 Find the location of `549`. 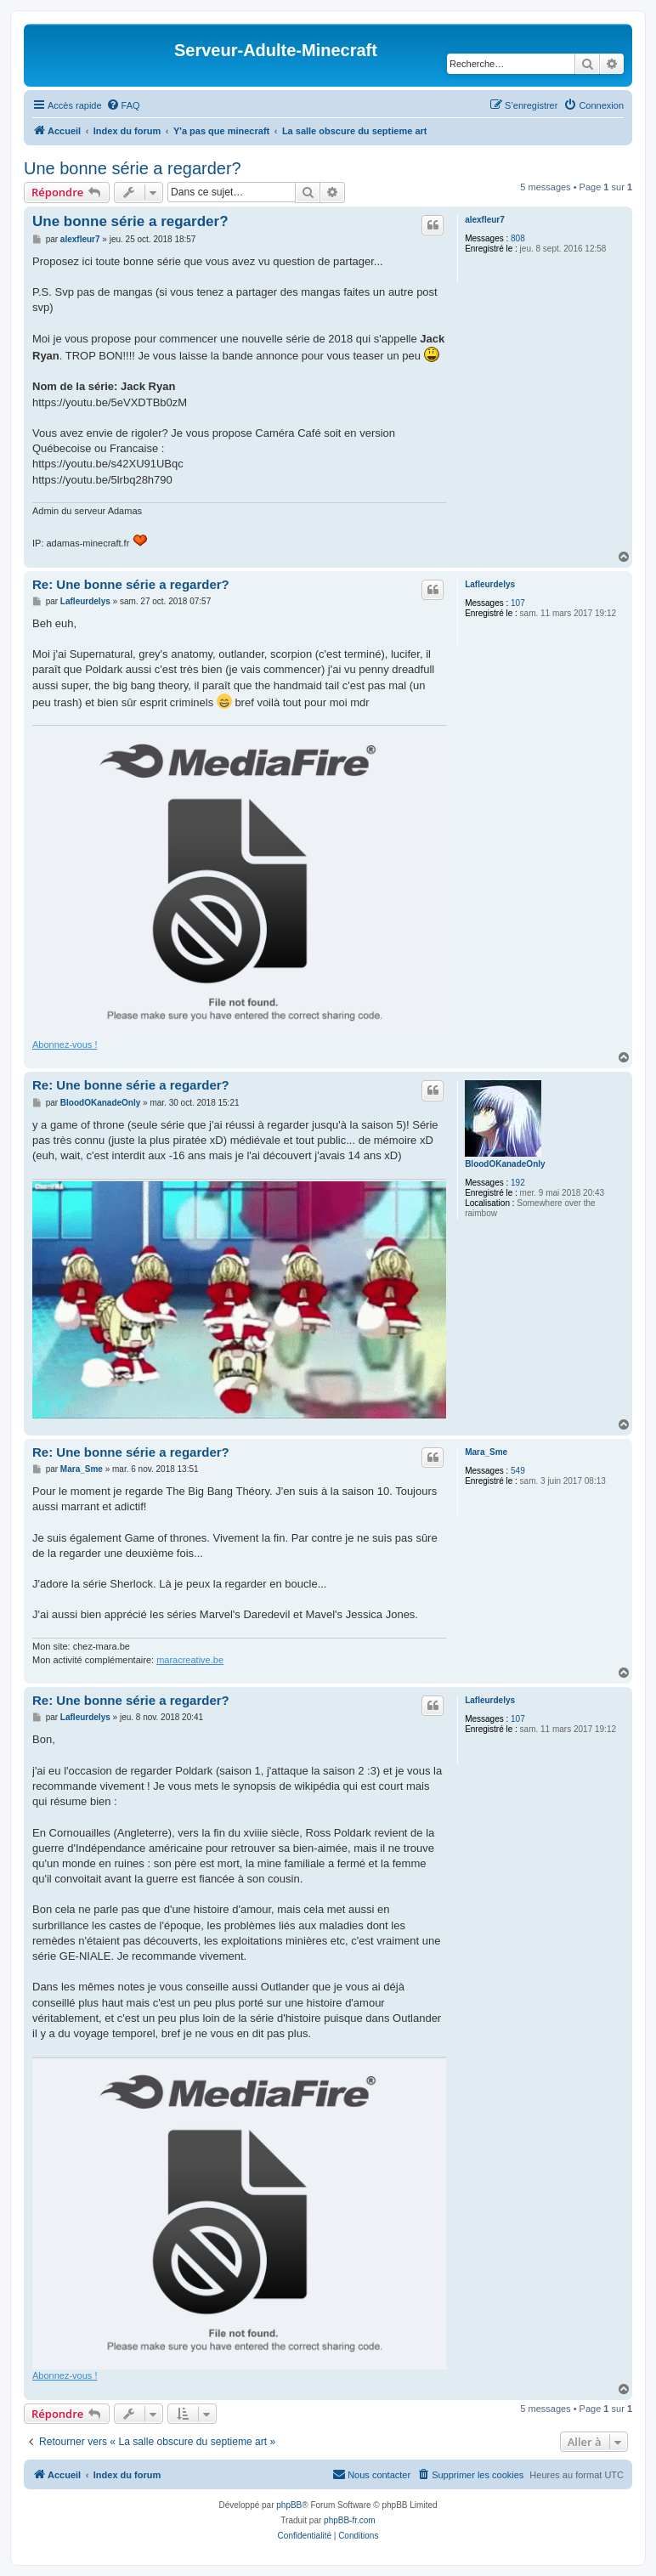

549 is located at coordinates (518, 1470).